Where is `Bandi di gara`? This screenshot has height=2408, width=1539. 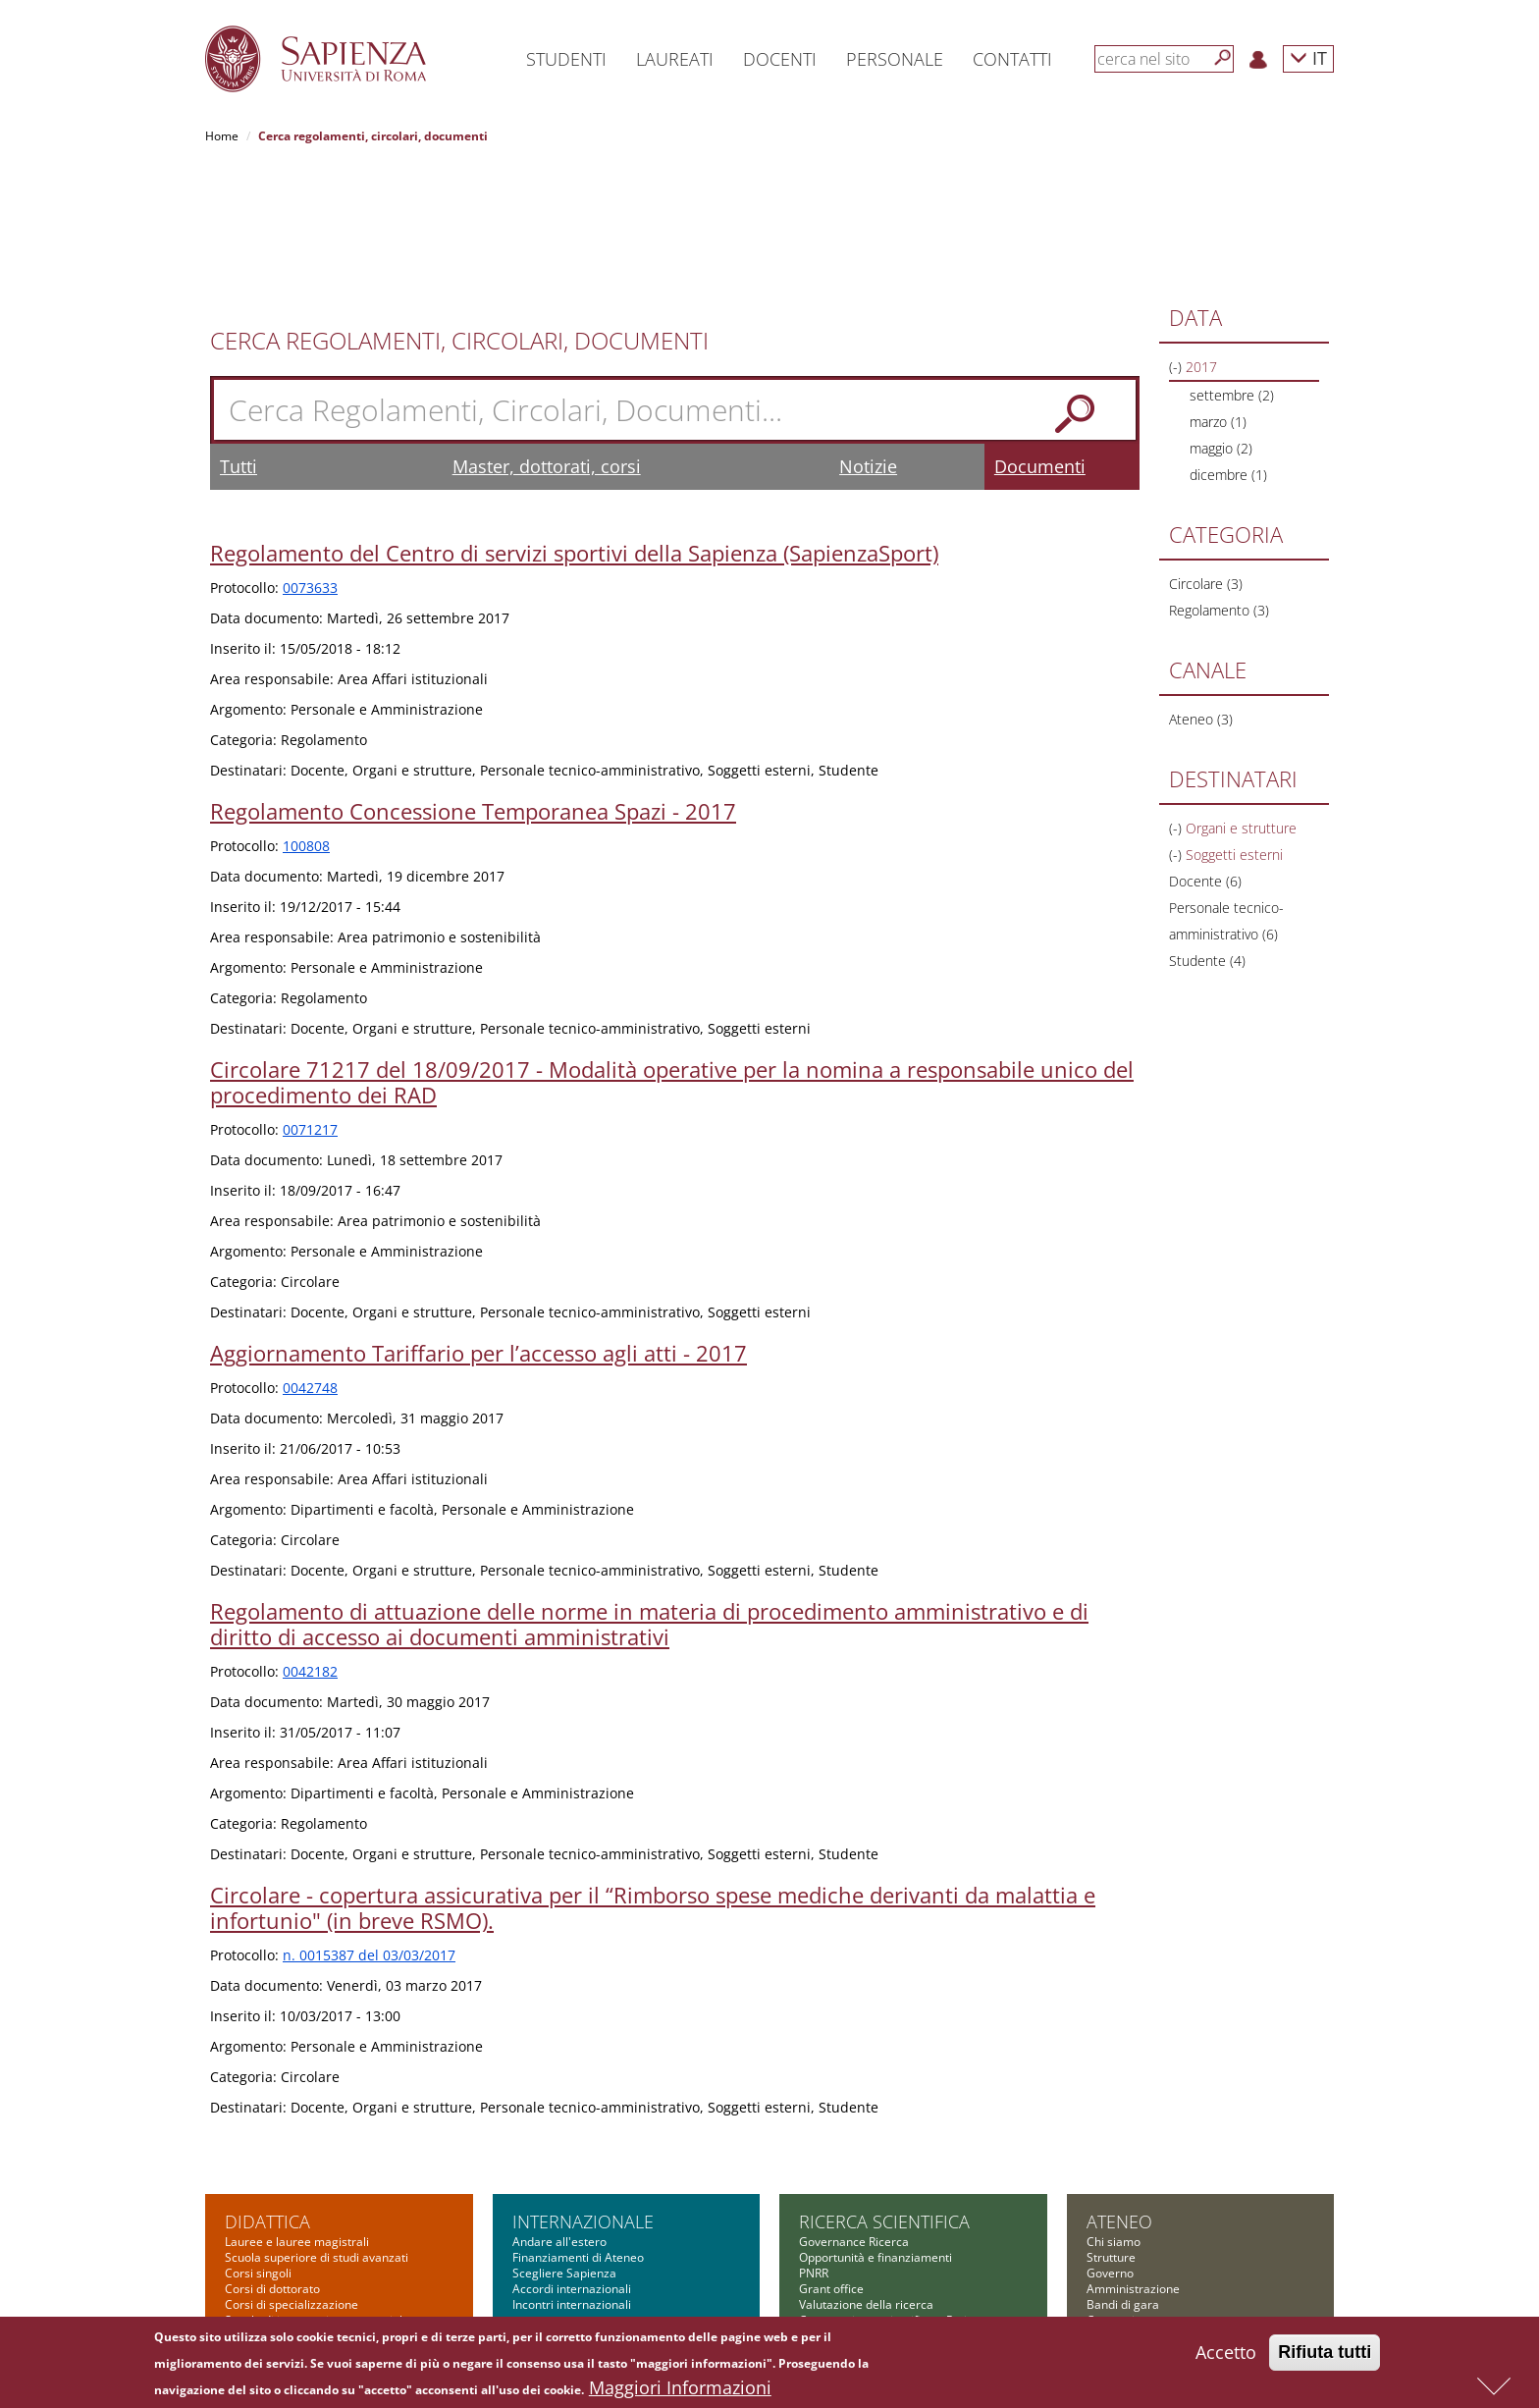 Bandi di gara is located at coordinates (1123, 2178).